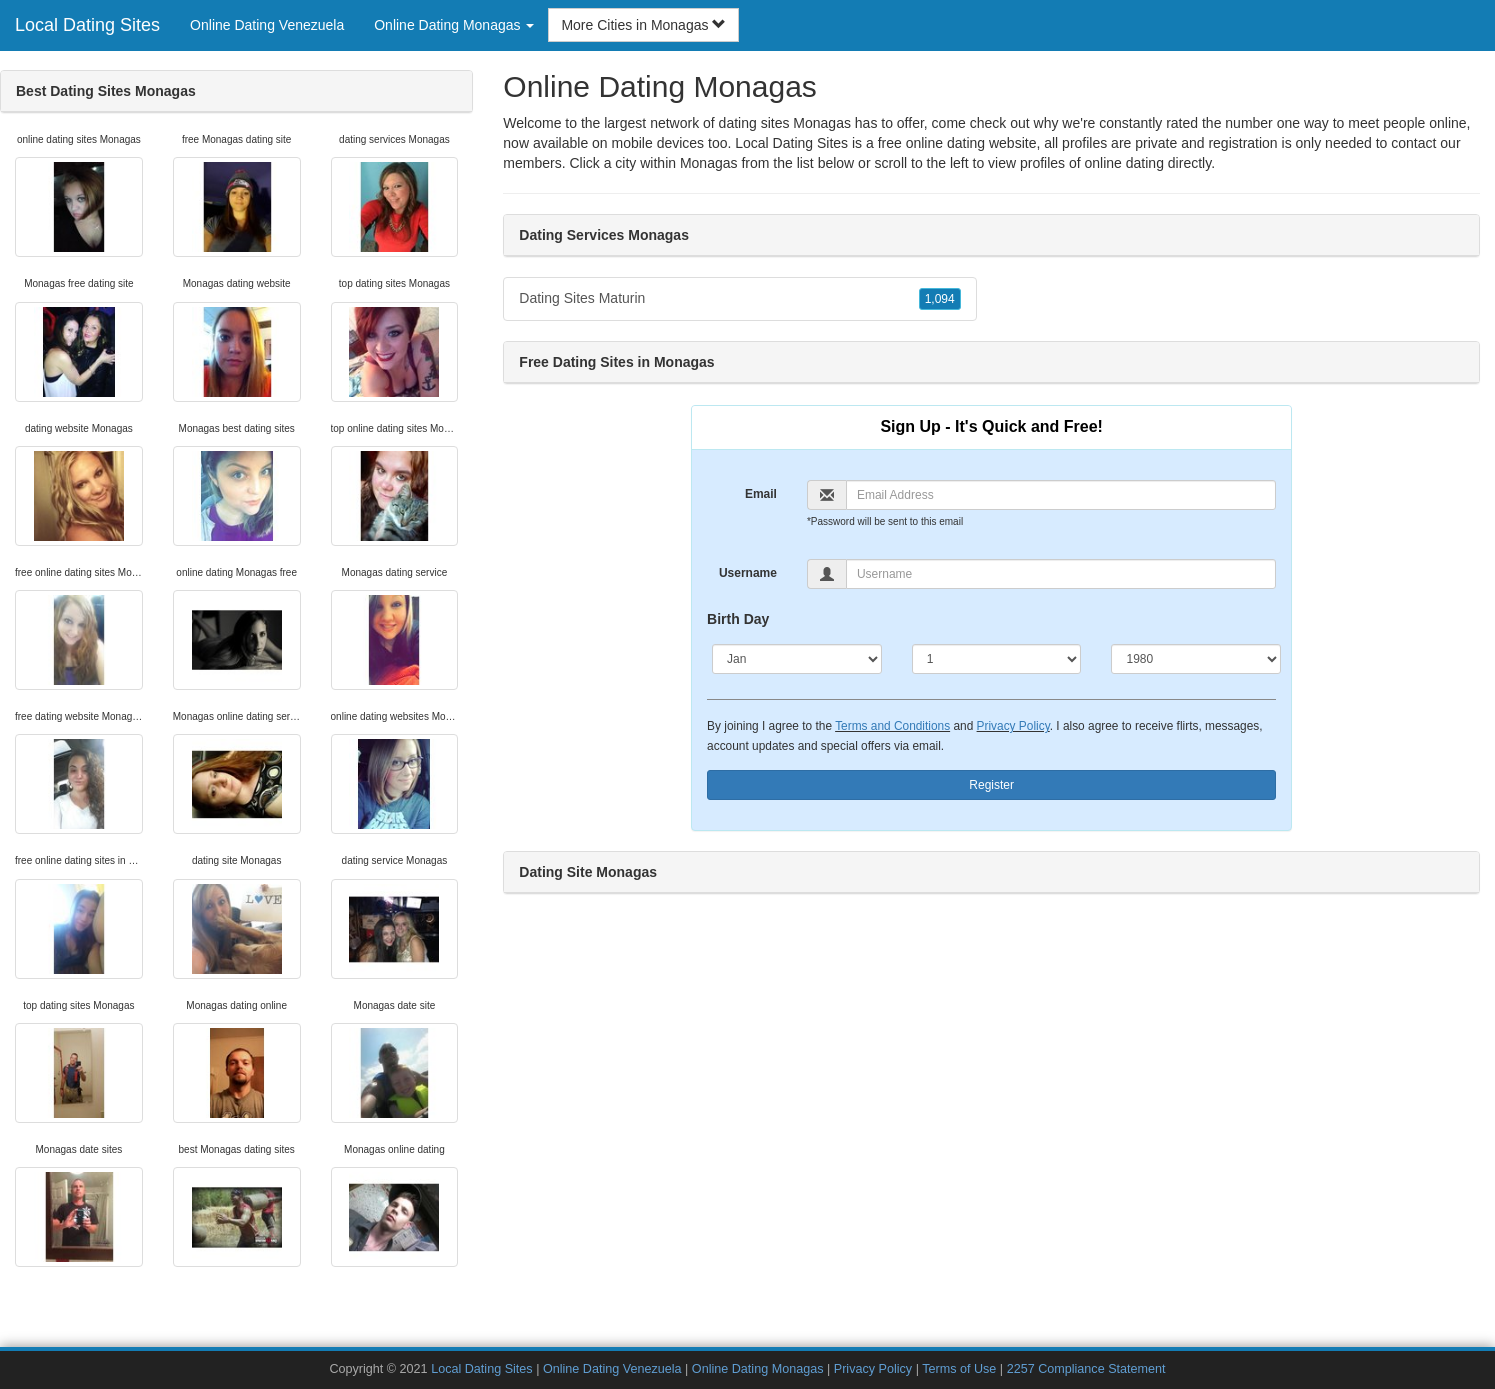  I want to click on More Cities in Monagas, so click(643, 25).